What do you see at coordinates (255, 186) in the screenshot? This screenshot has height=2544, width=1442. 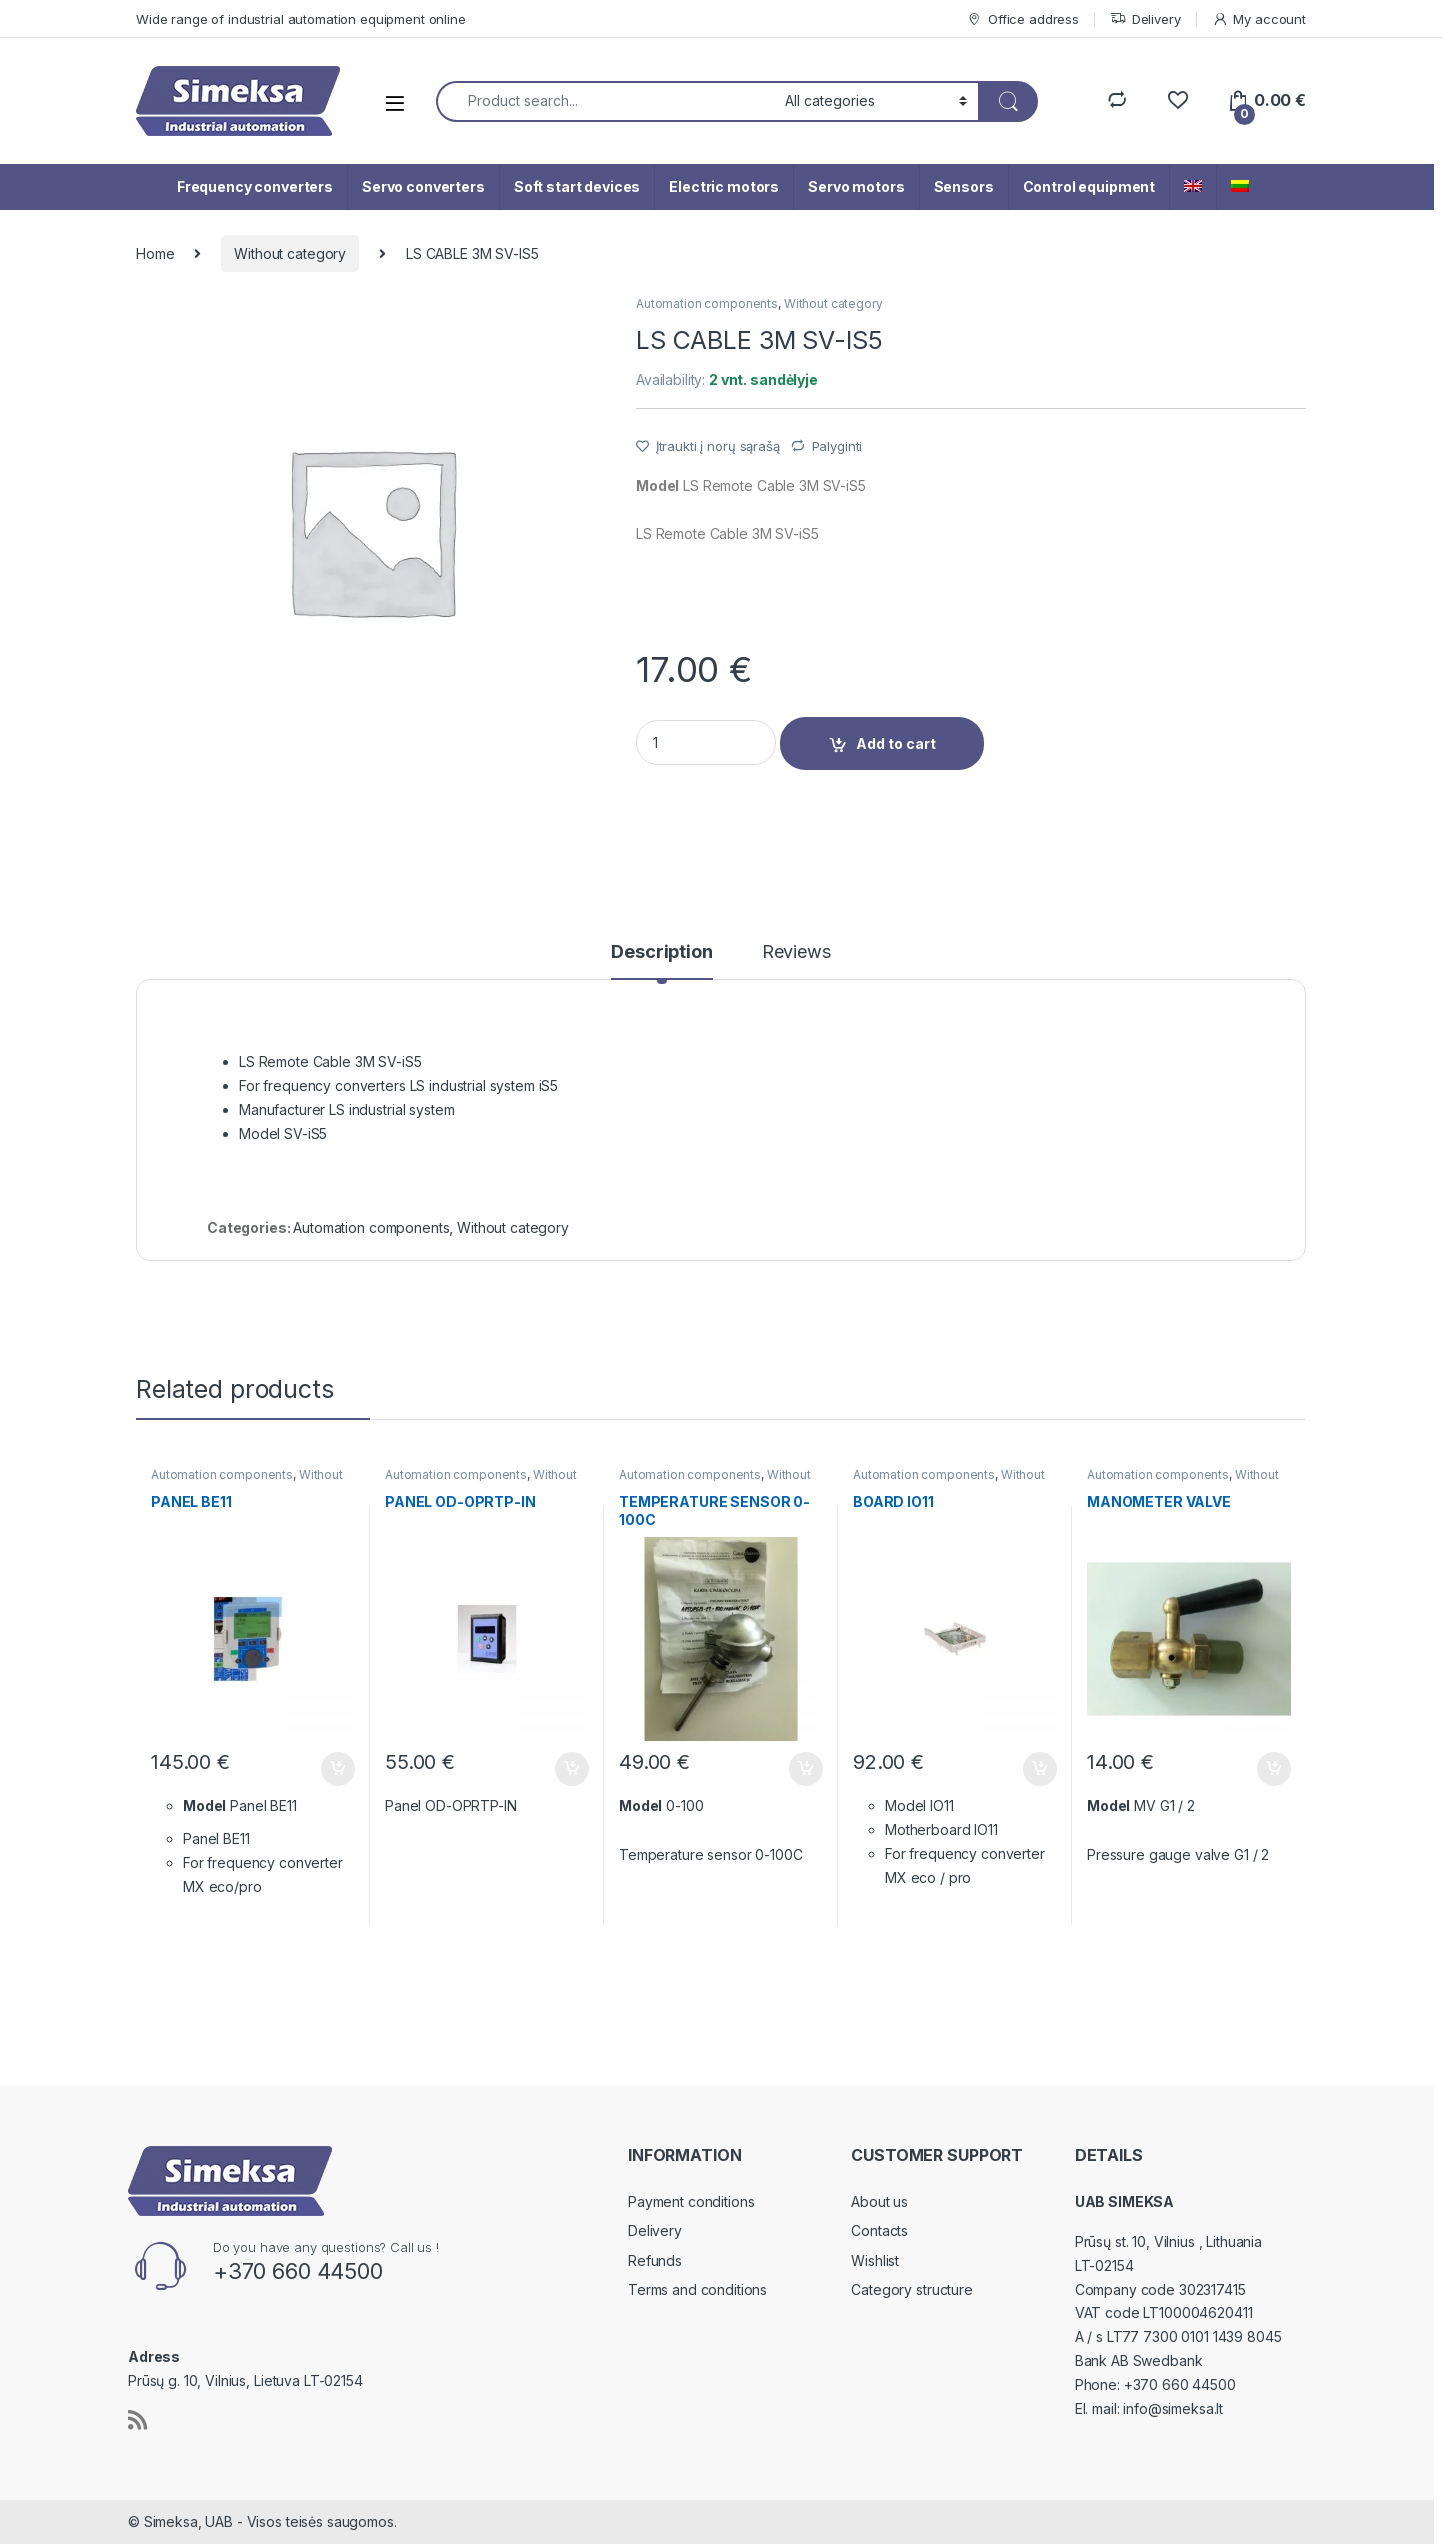 I see `Frequency converters` at bounding box center [255, 186].